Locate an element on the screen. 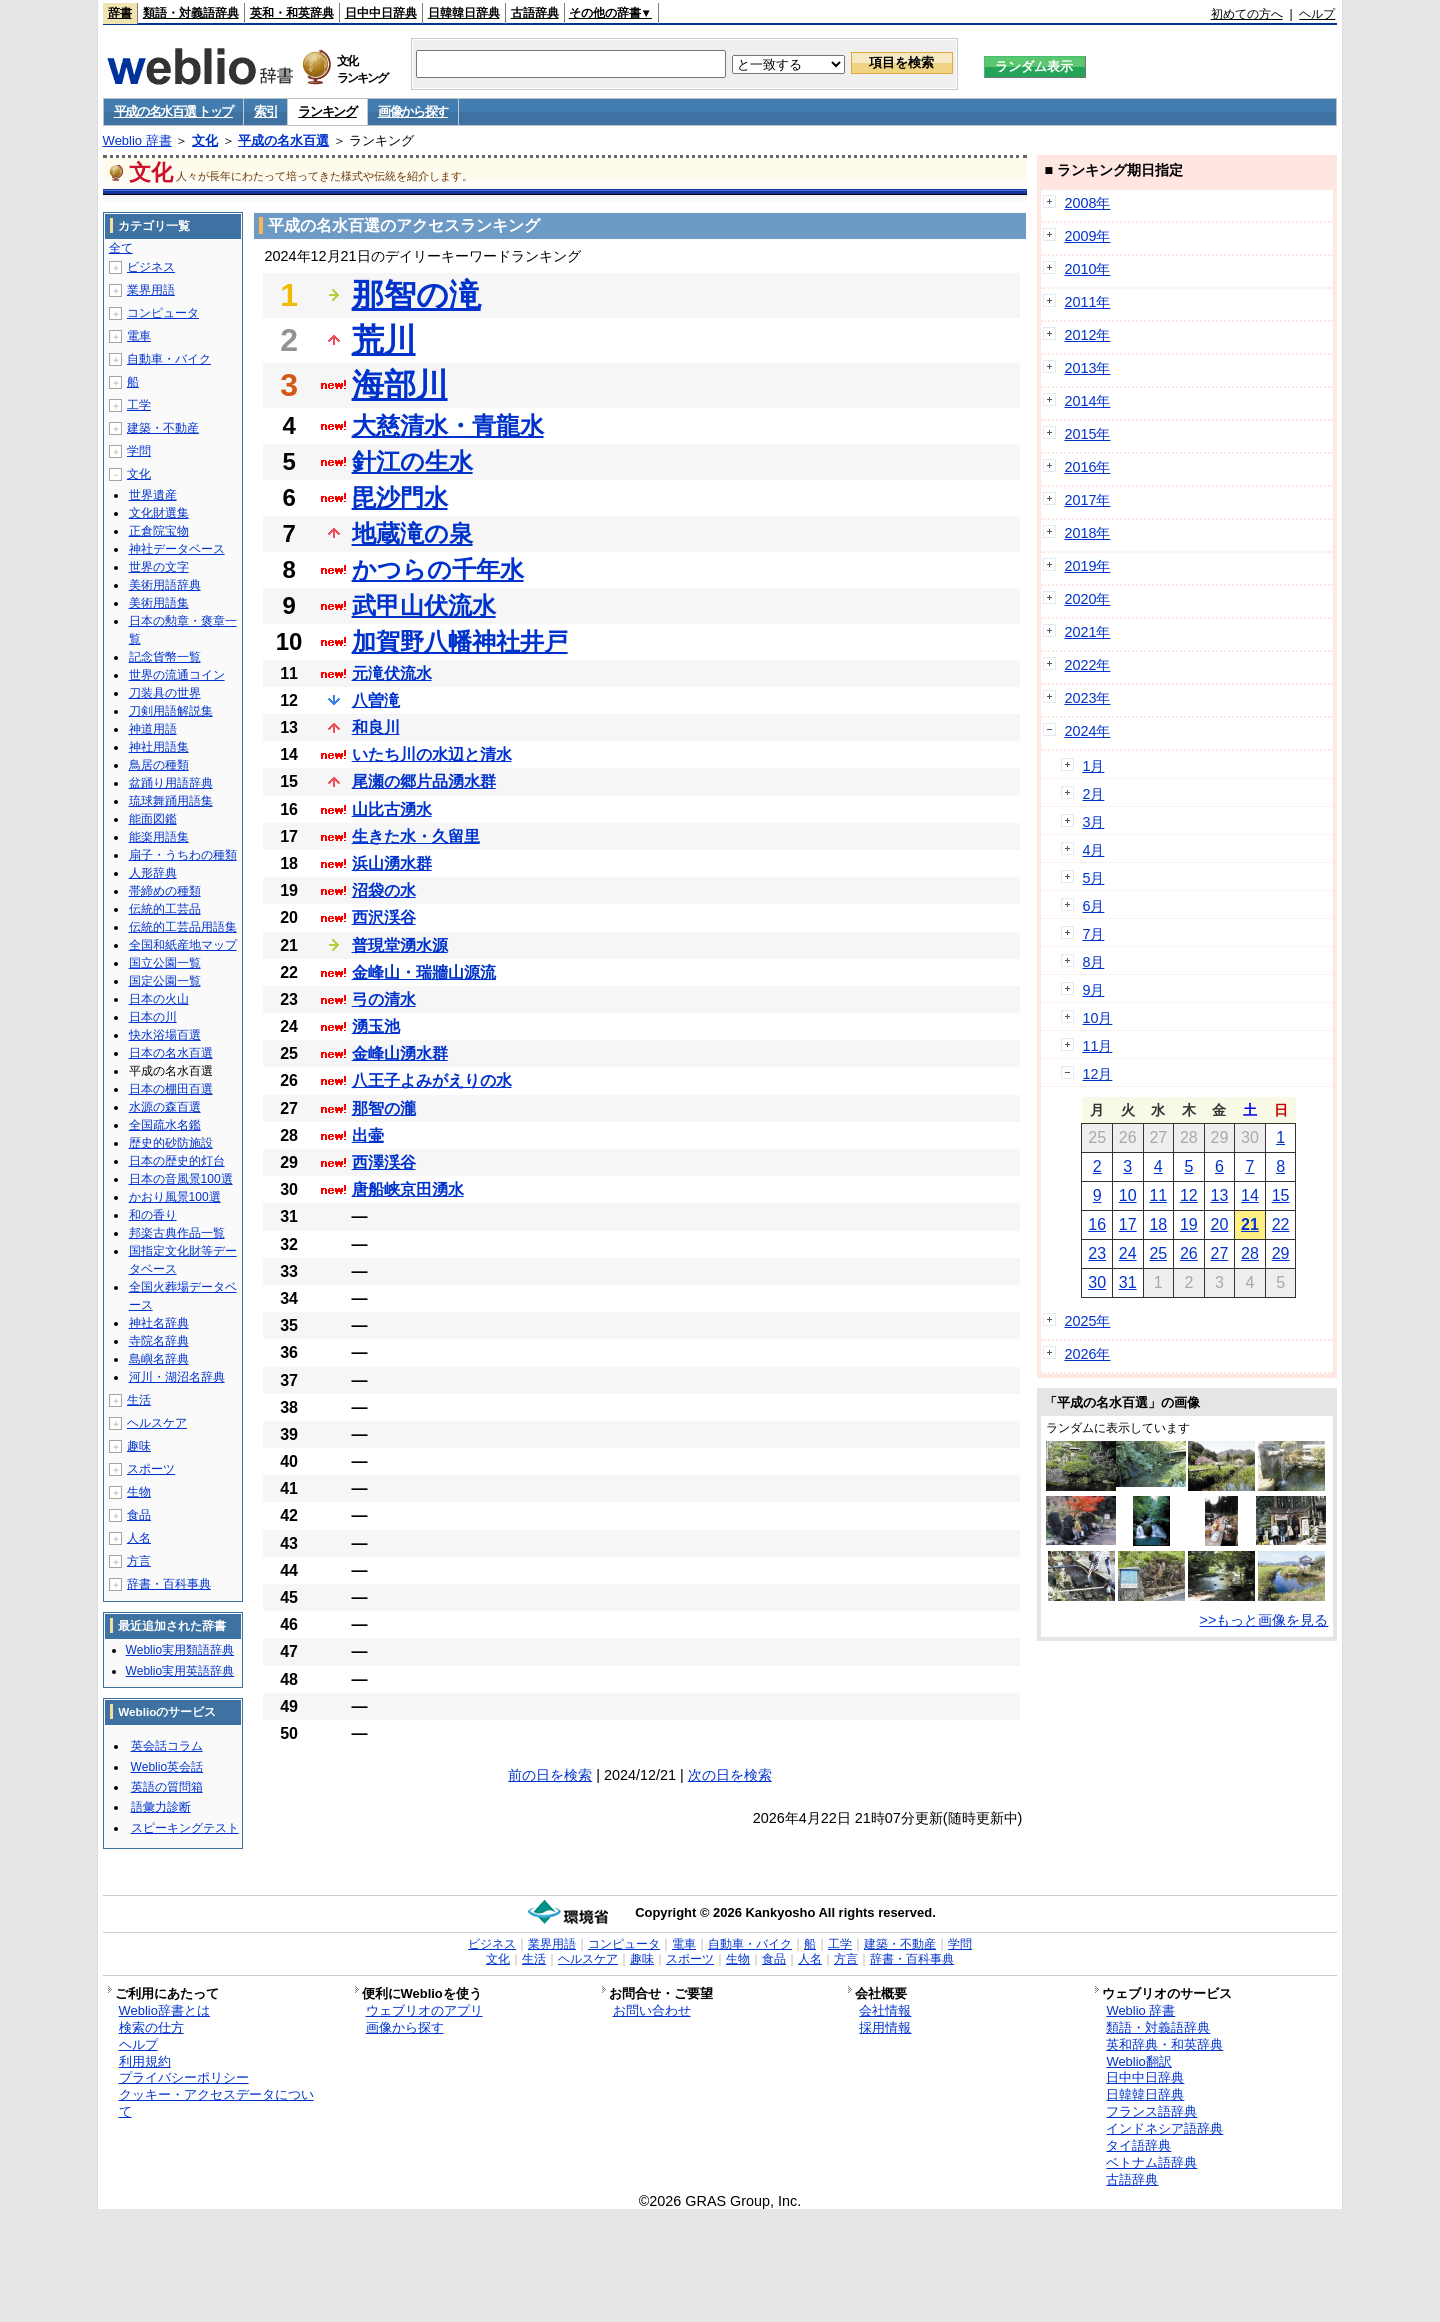  趣味 is located at coordinates (139, 1446).